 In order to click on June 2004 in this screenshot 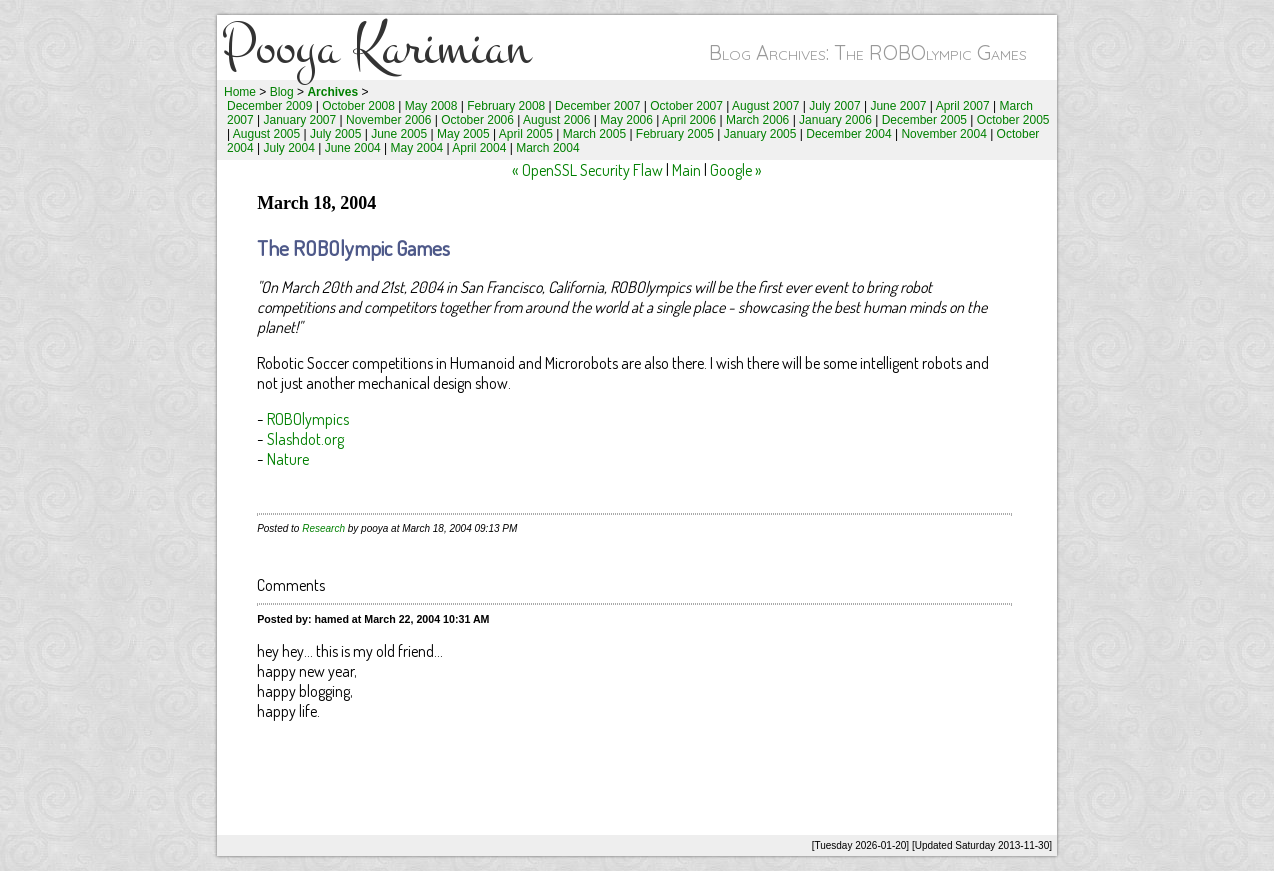, I will do `click(353, 148)`.